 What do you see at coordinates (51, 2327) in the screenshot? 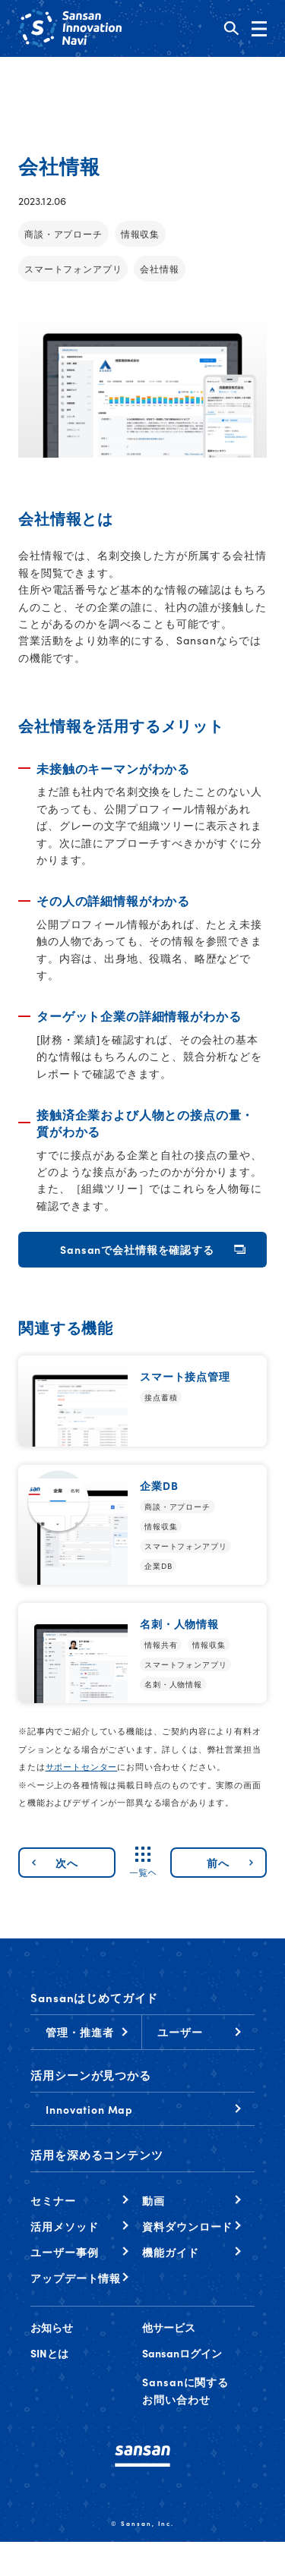
I see `お知らせ` at bounding box center [51, 2327].